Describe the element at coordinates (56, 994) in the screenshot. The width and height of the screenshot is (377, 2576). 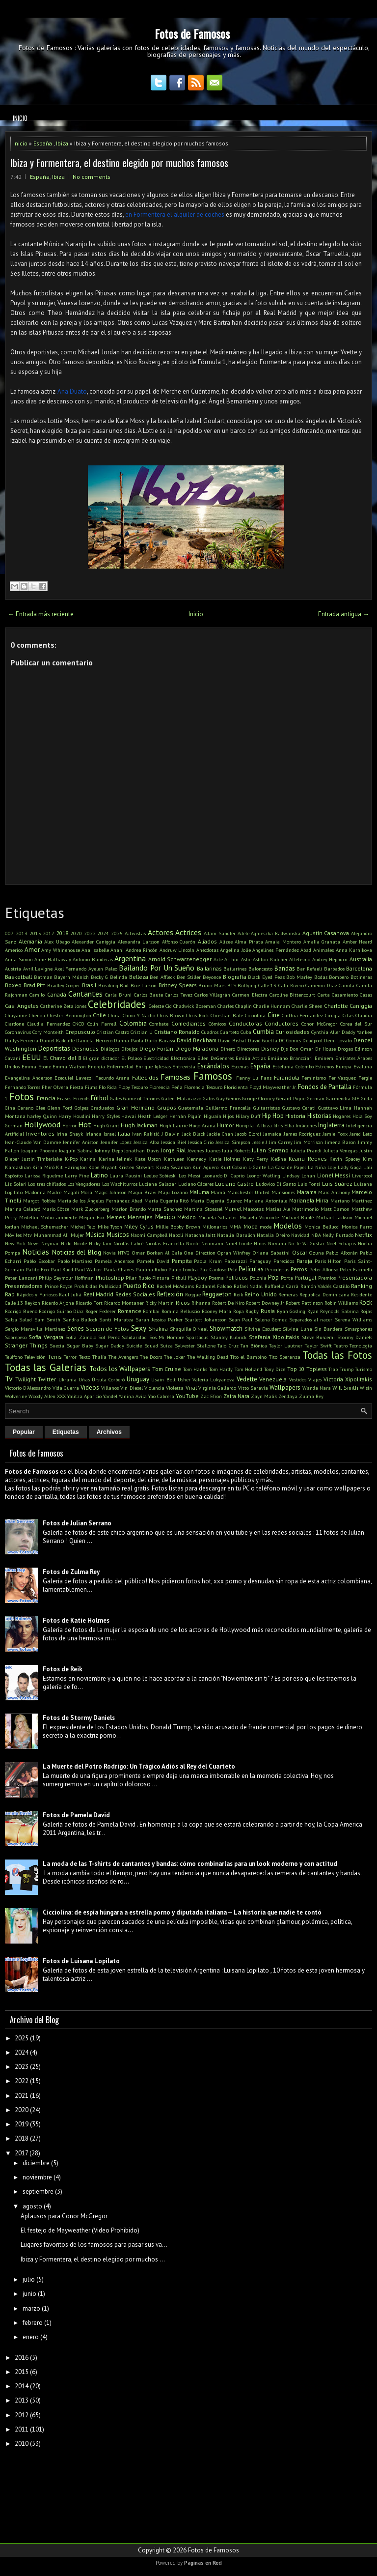
I see `Canadá` at that location.